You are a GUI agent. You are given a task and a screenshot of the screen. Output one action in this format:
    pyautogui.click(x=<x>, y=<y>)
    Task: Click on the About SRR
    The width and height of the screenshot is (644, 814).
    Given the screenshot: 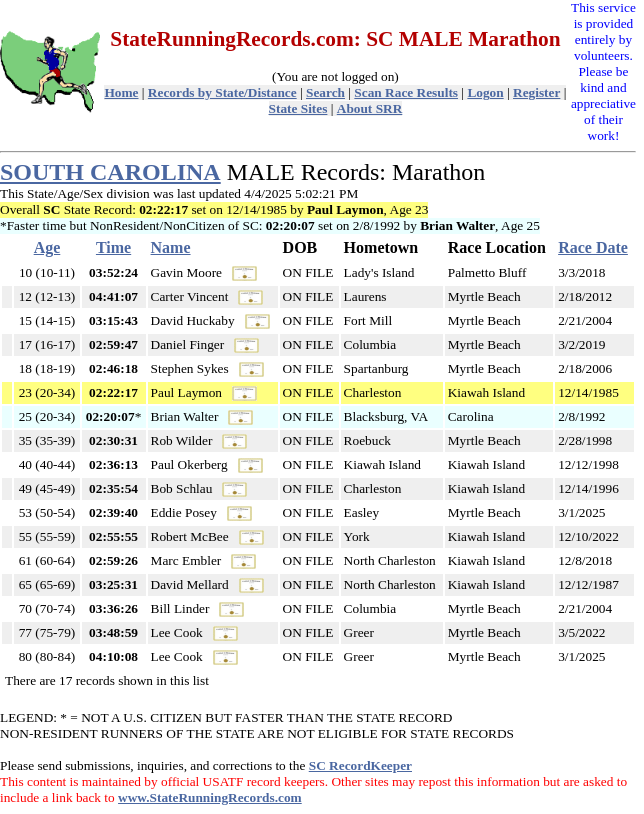 What is the action you would take?
    pyautogui.click(x=370, y=108)
    